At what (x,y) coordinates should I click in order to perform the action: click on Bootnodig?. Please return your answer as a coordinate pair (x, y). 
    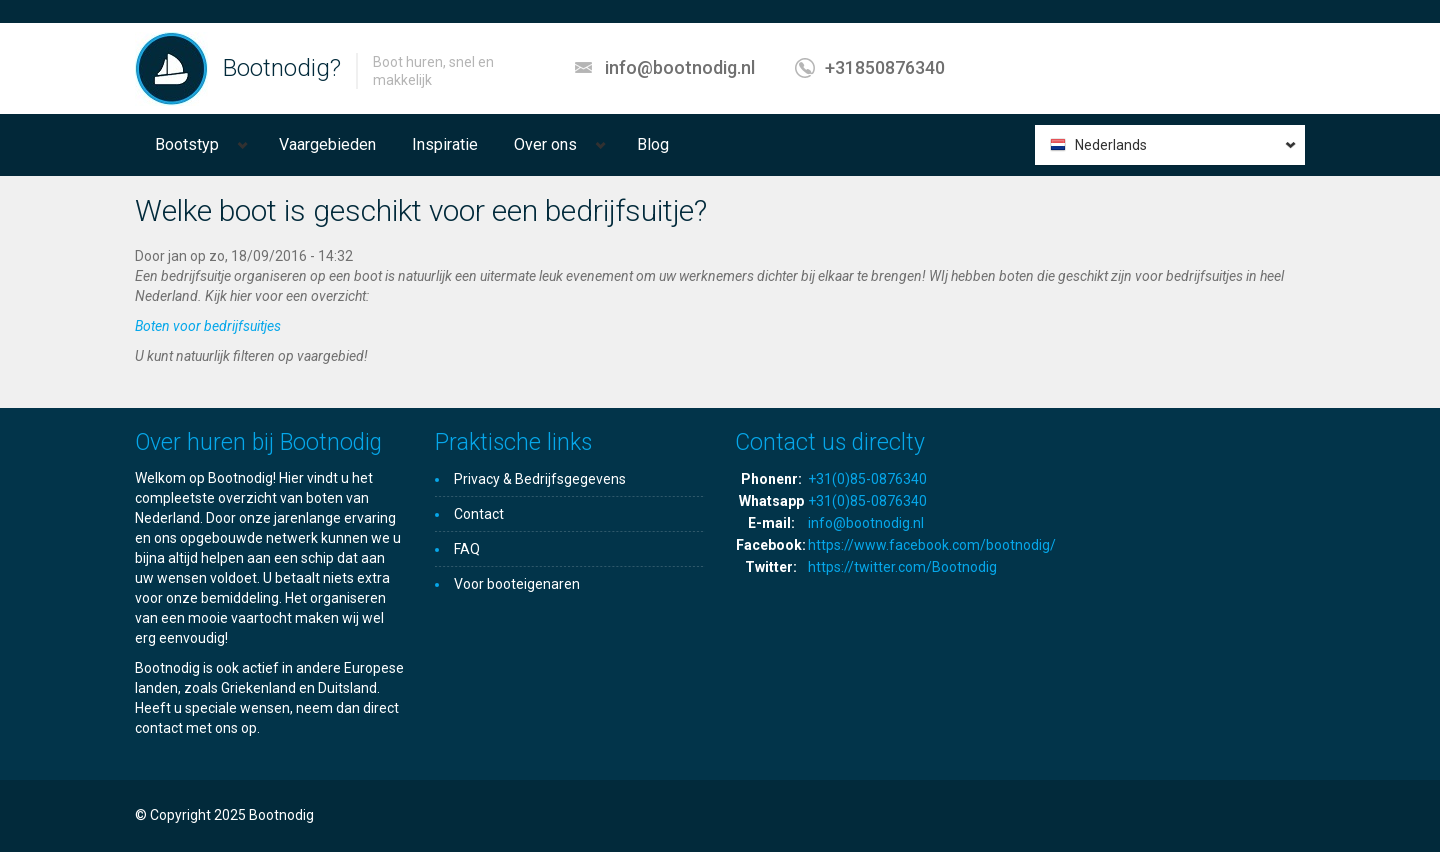
    Looking at the image, I should click on (282, 68).